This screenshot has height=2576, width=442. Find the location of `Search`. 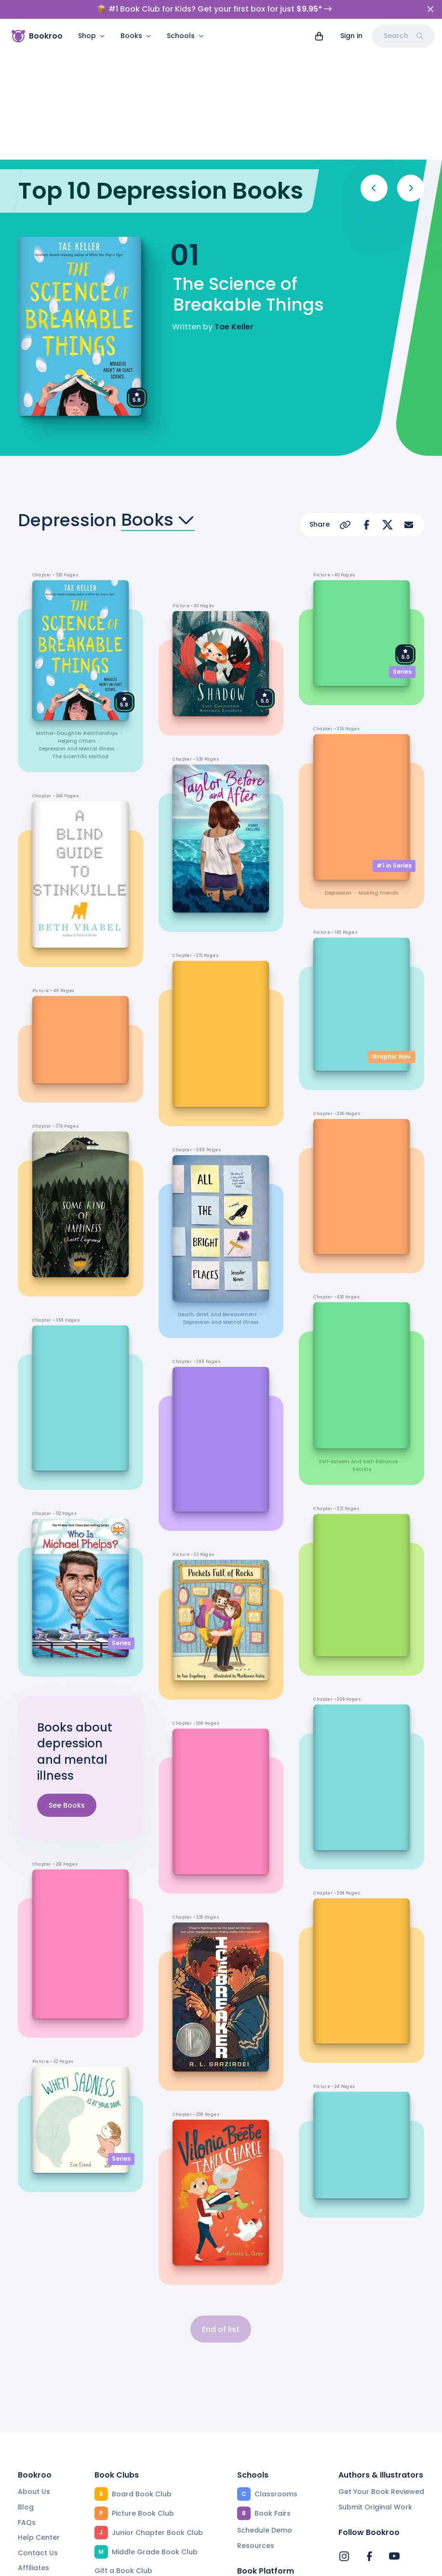

Search is located at coordinates (403, 36).